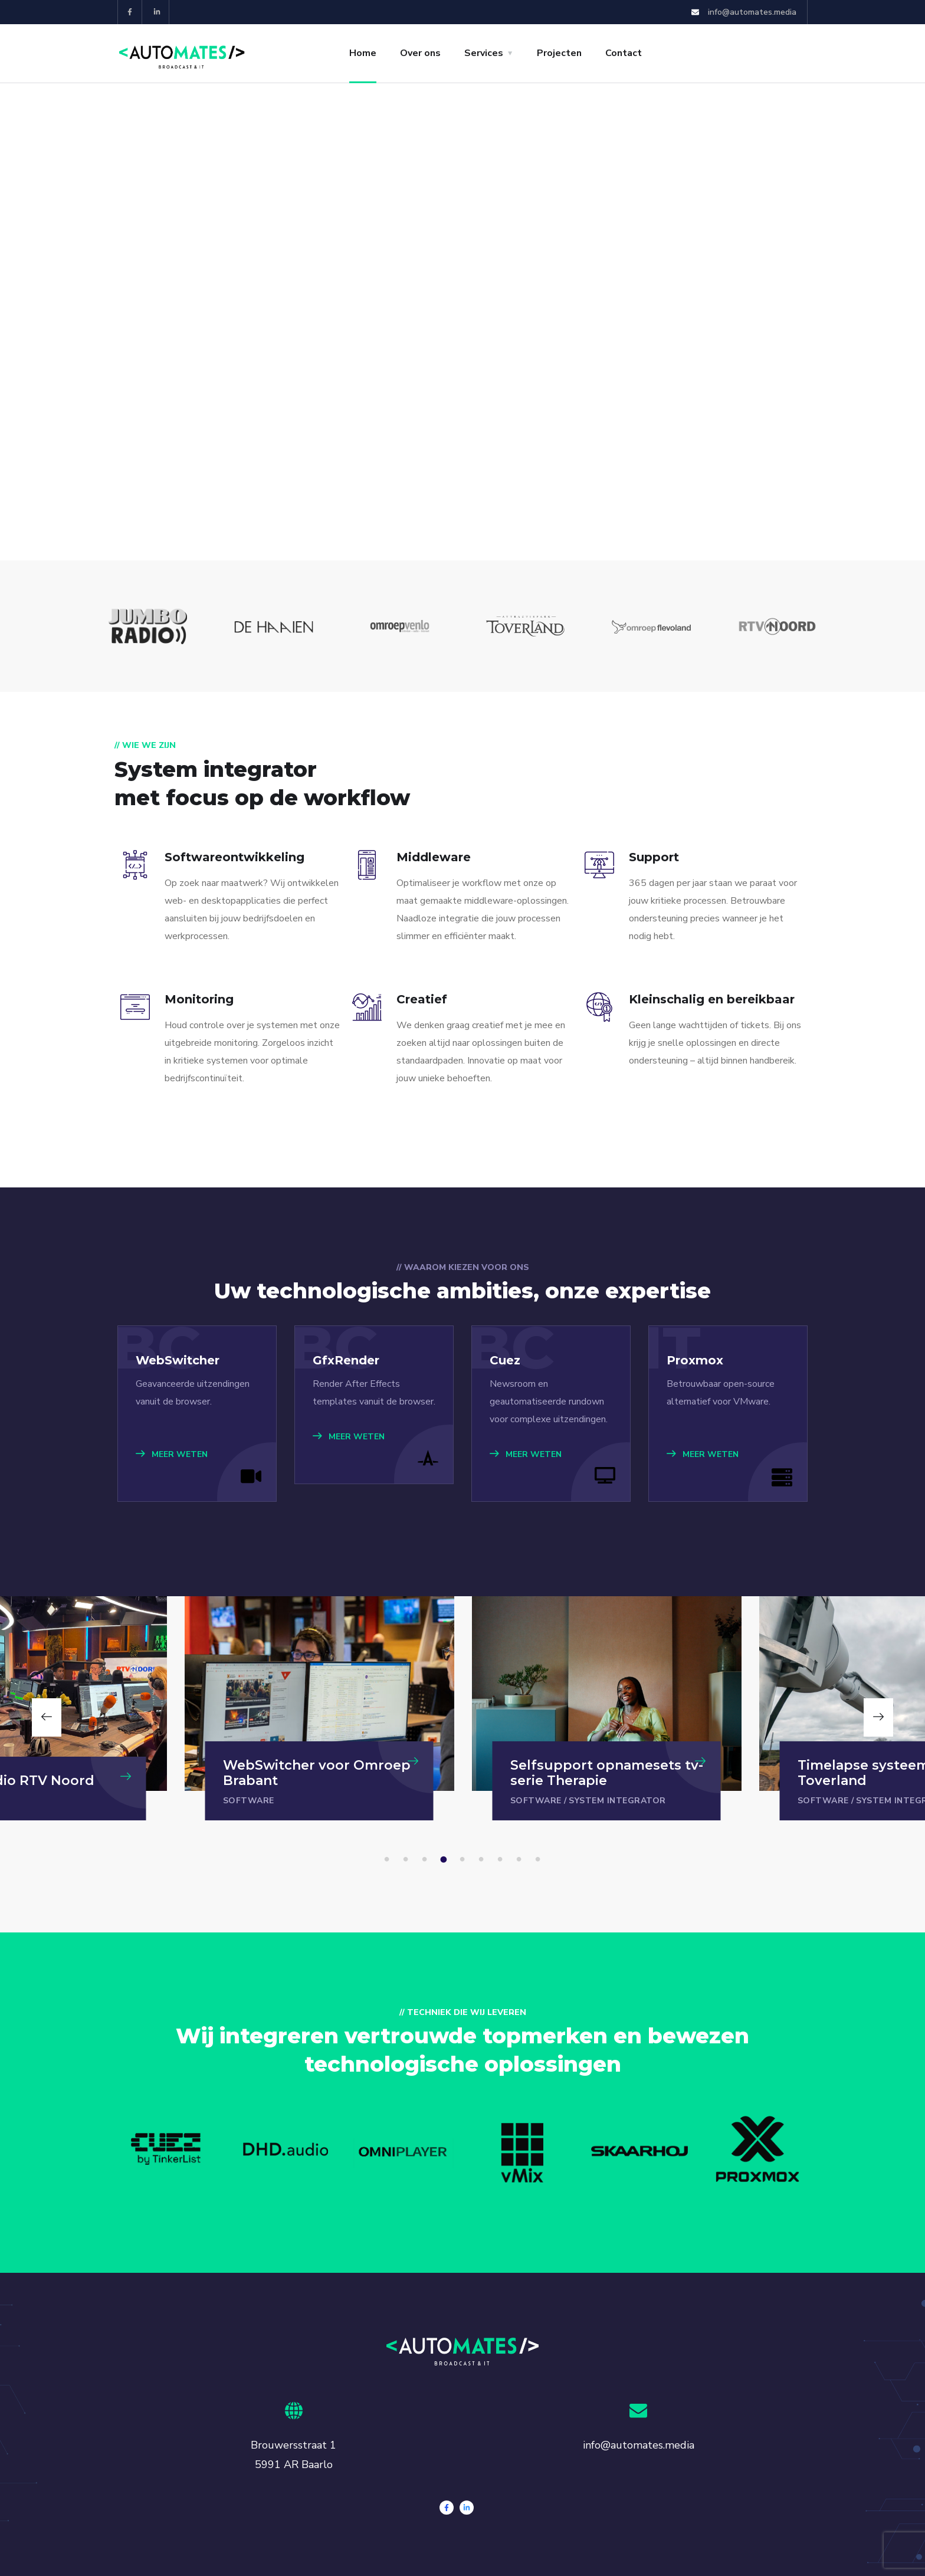 The width and height of the screenshot is (925, 2576). What do you see at coordinates (248, 1800) in the screenshot?
I see `Software` at bounding box center [248, 1800].